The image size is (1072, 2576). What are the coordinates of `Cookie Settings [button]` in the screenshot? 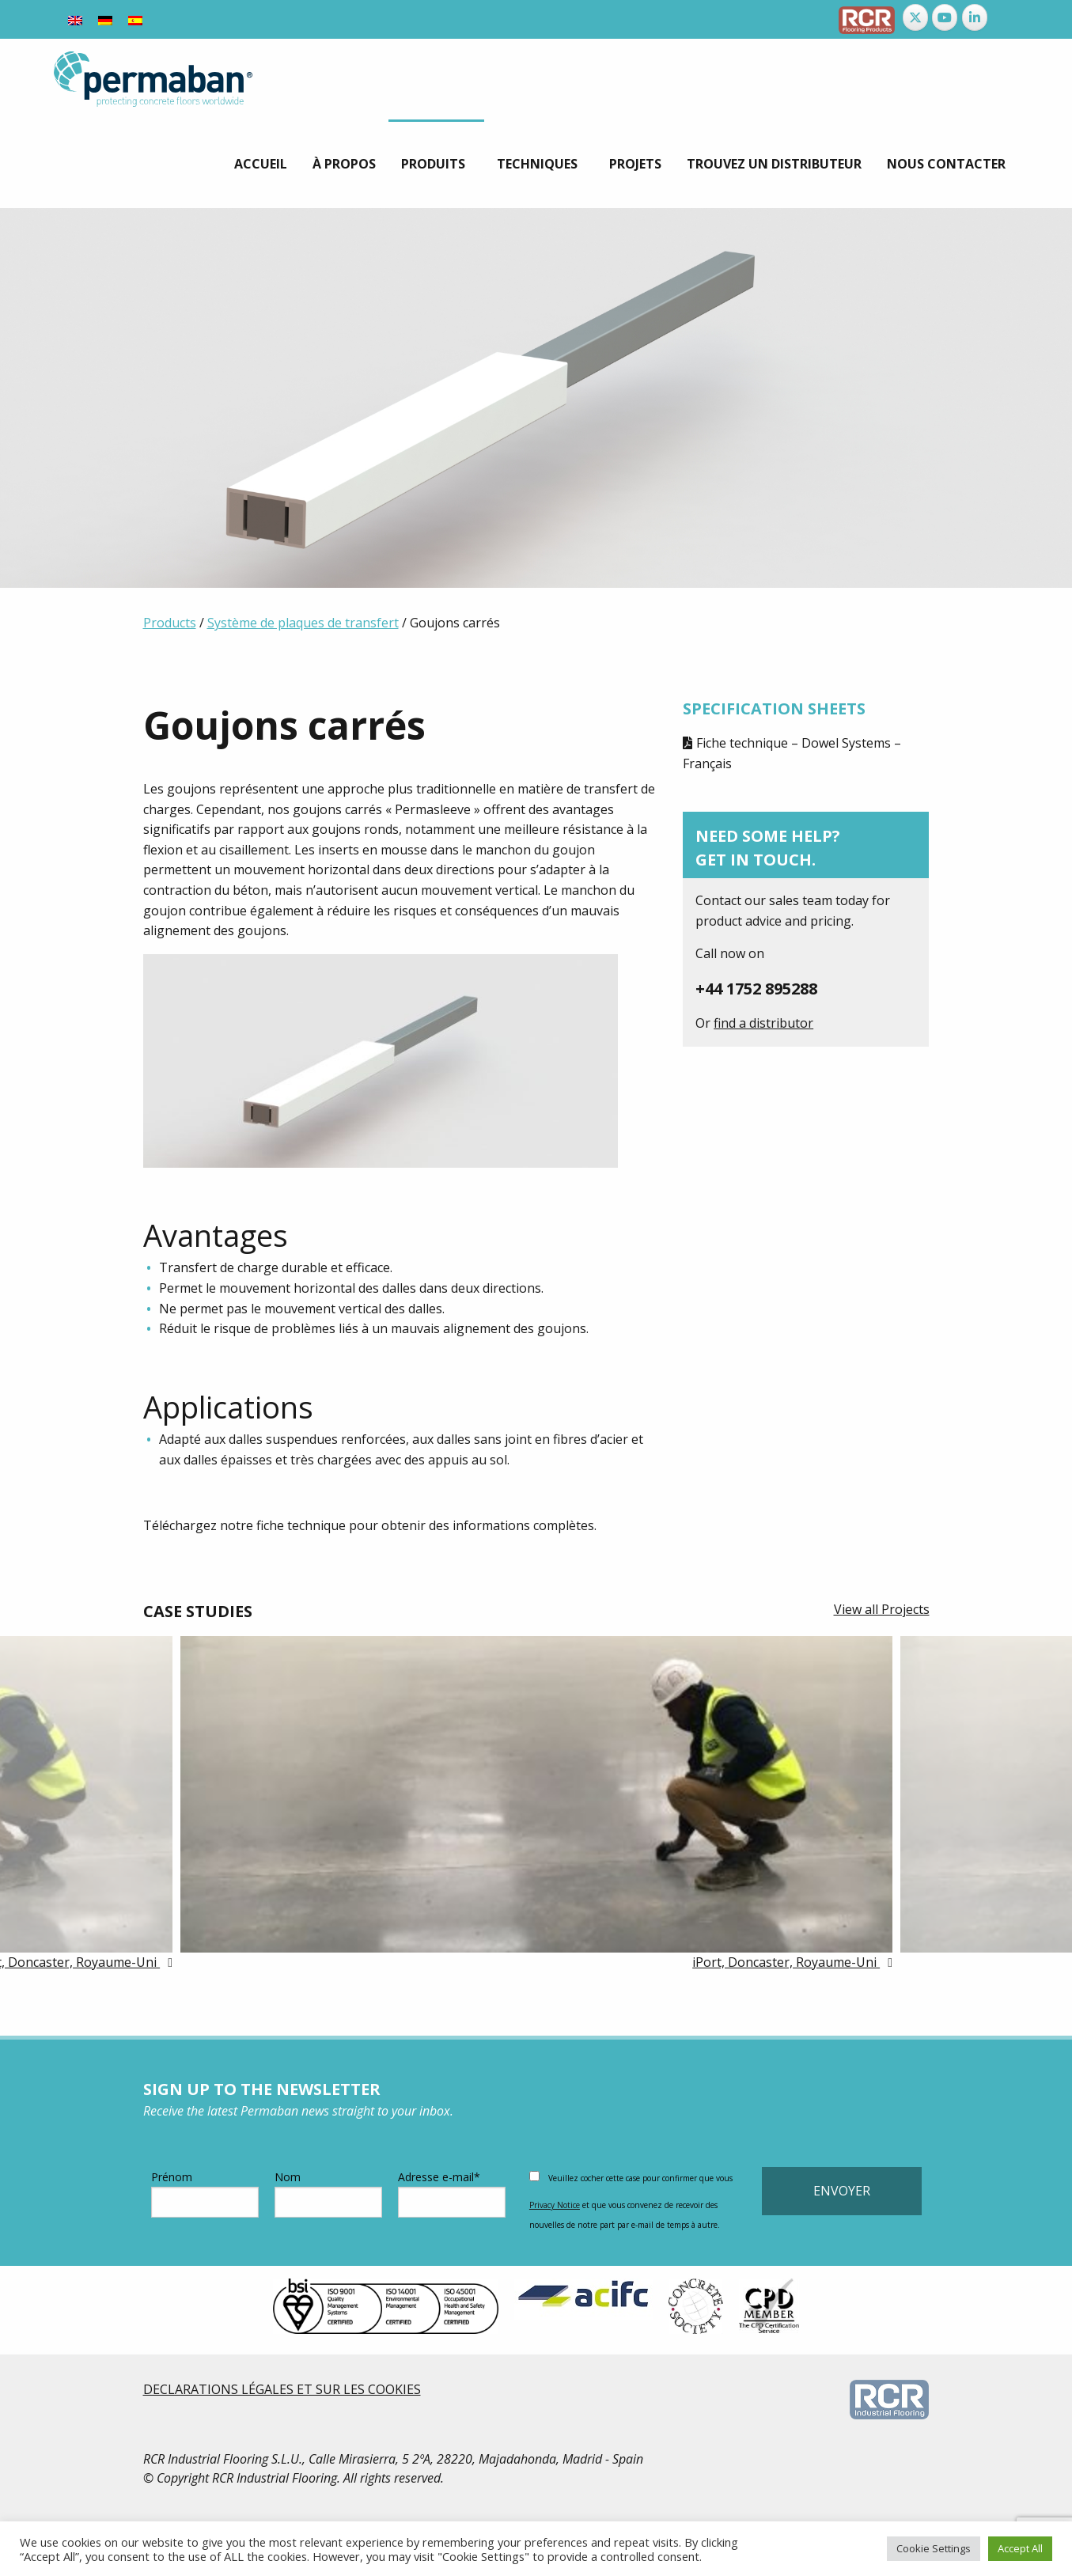 It's located at (933, 2548).